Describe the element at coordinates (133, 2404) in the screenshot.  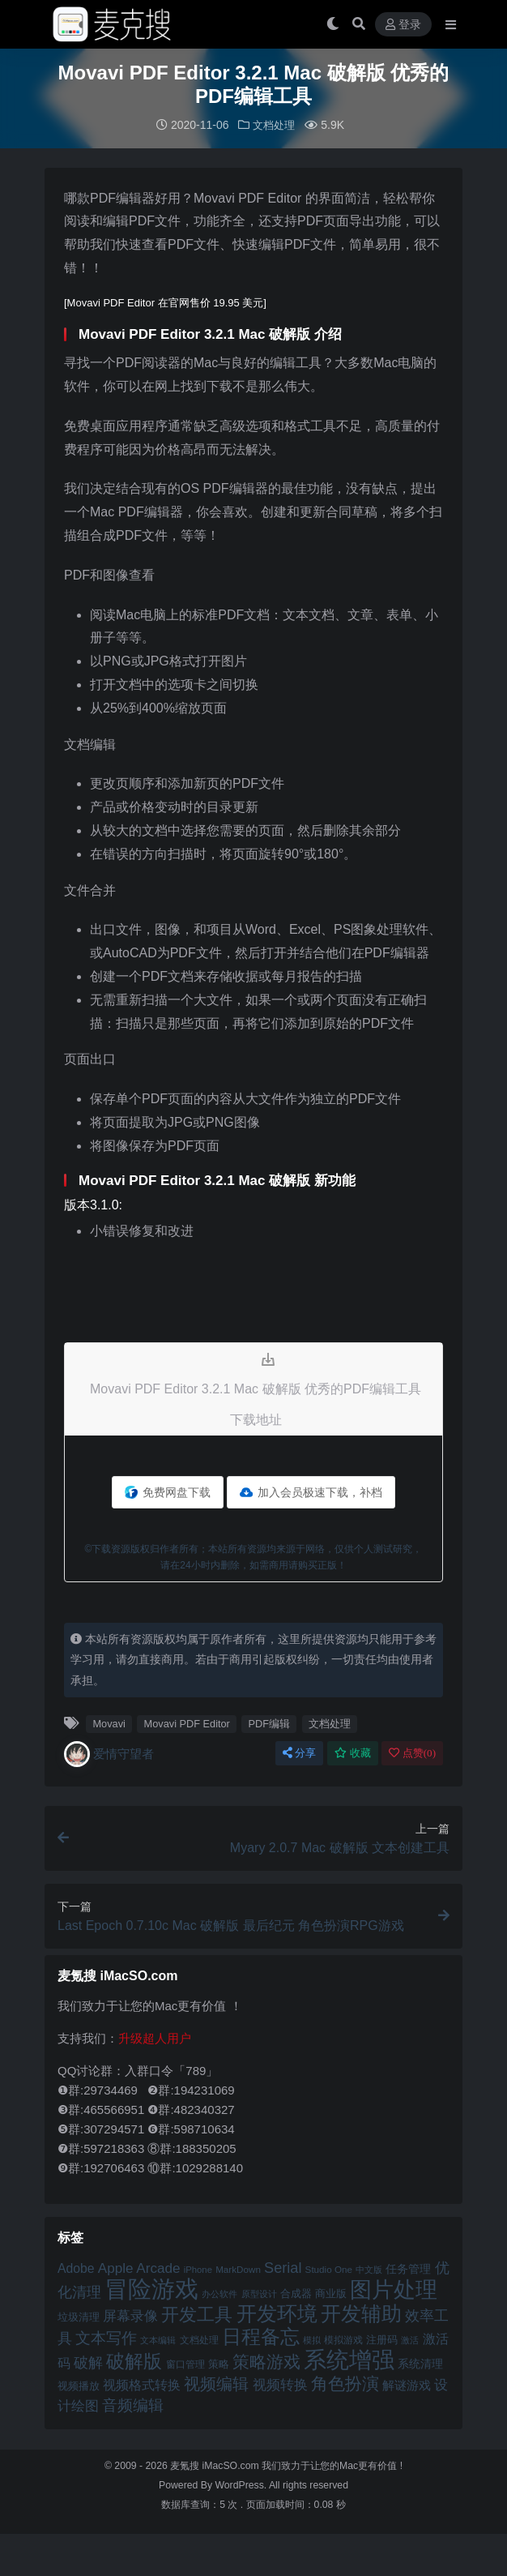
I see `音频编辑 [音频编辑 (68 项)]` at that location.